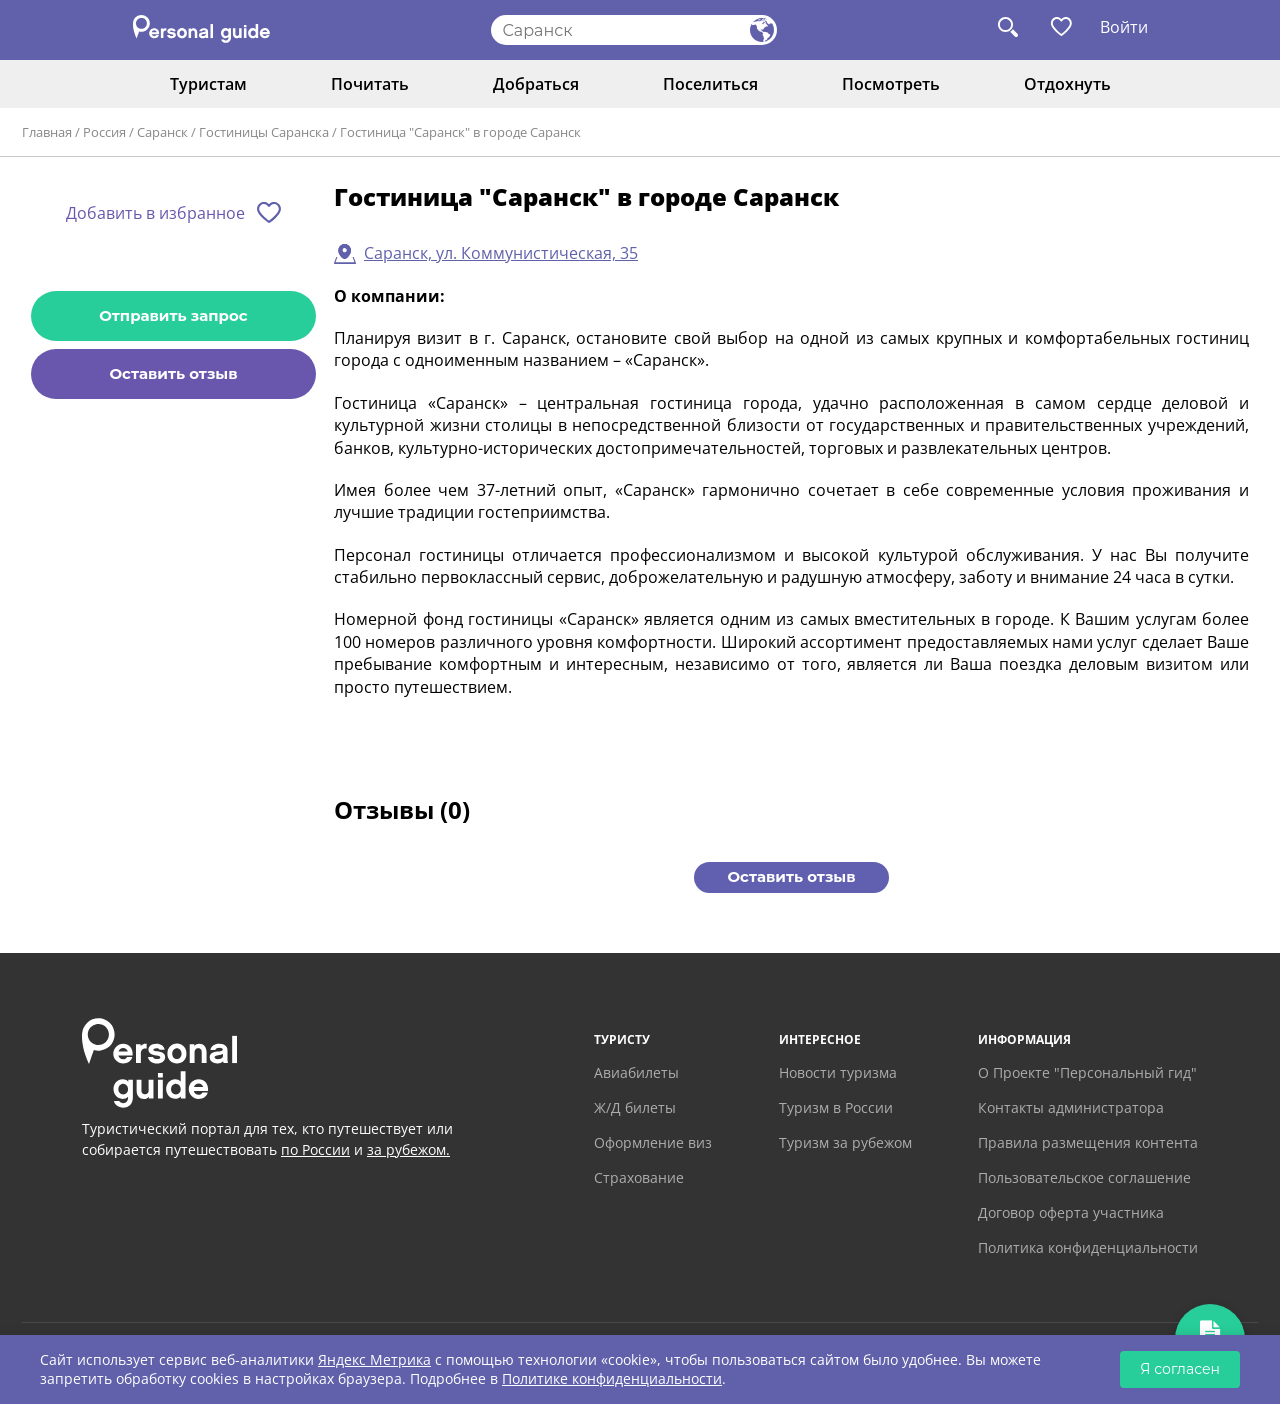  I want to click on Гостиницы Саранска, so click(264, 132).